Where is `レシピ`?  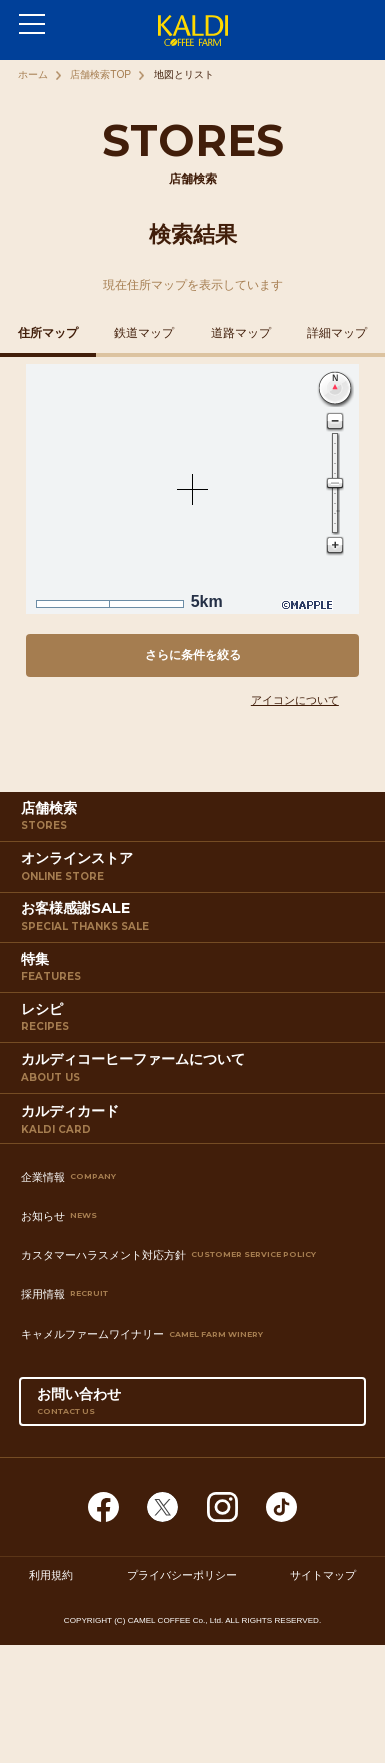 レシピ is located at coordinates (195, 1021).